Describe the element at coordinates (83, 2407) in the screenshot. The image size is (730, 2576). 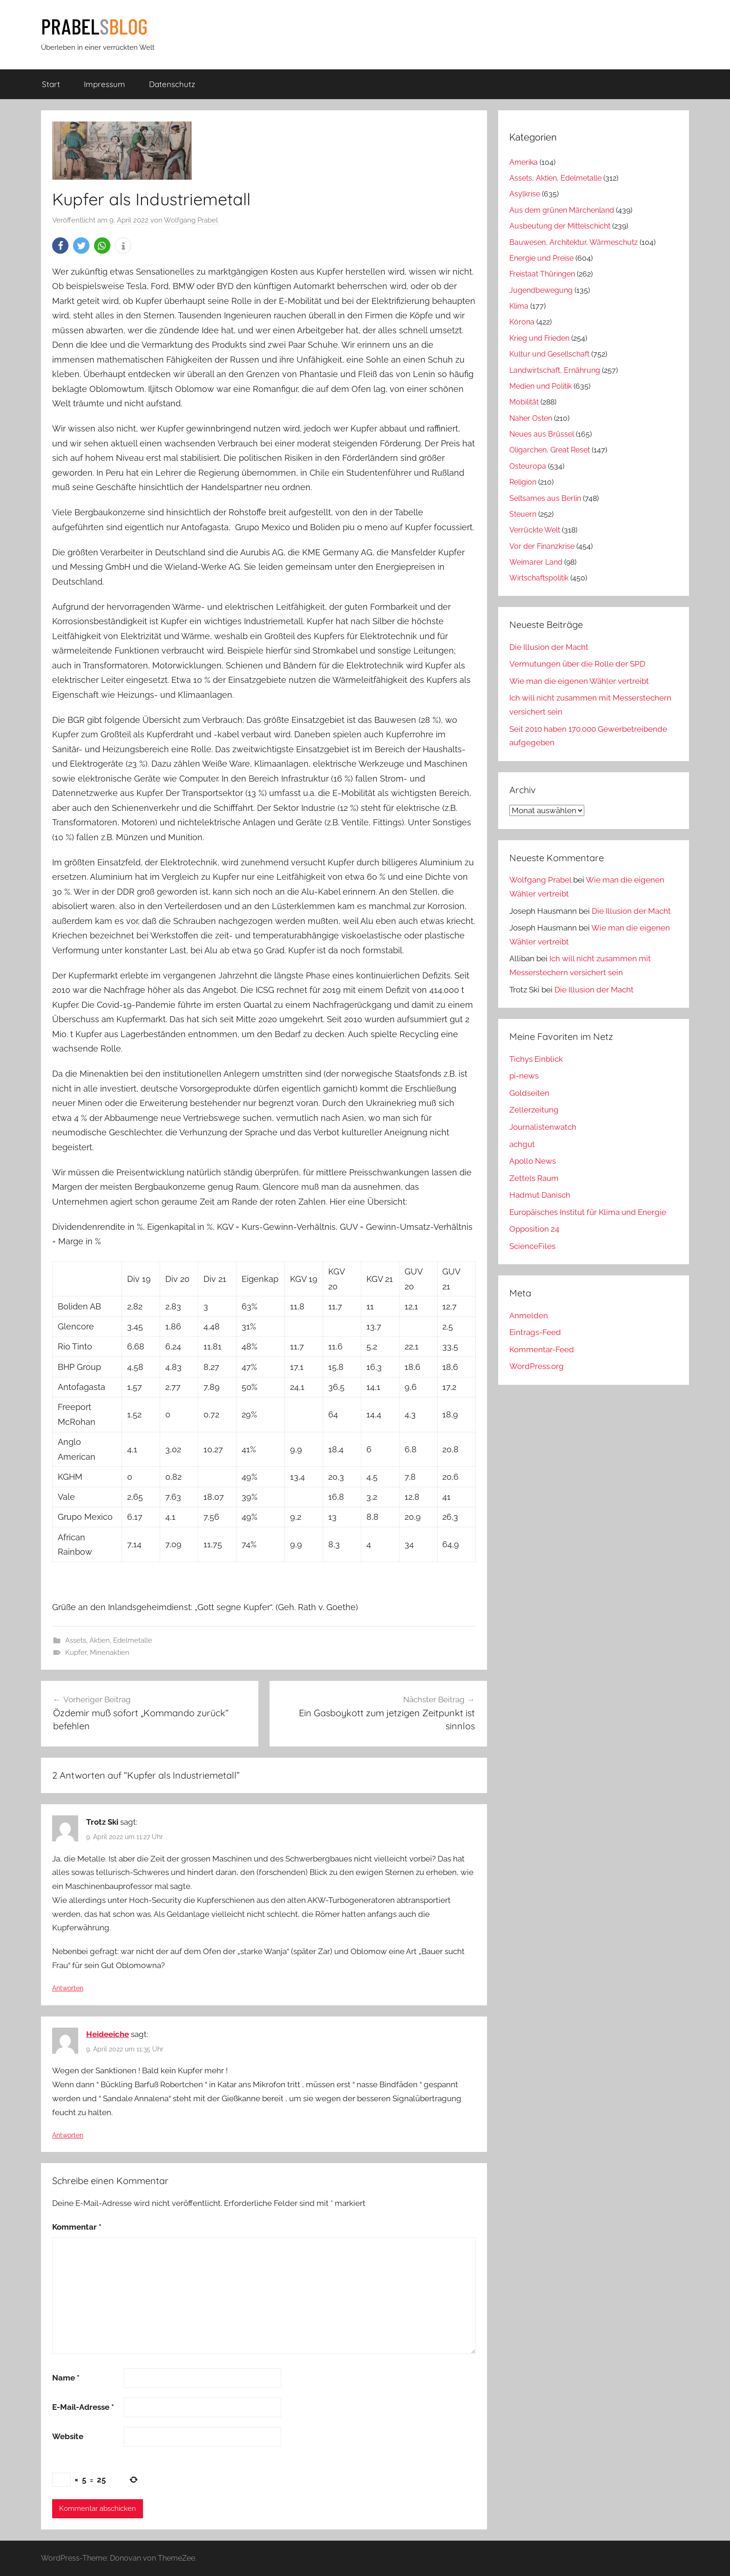
I see `E-Mail-Adresse` at that location.